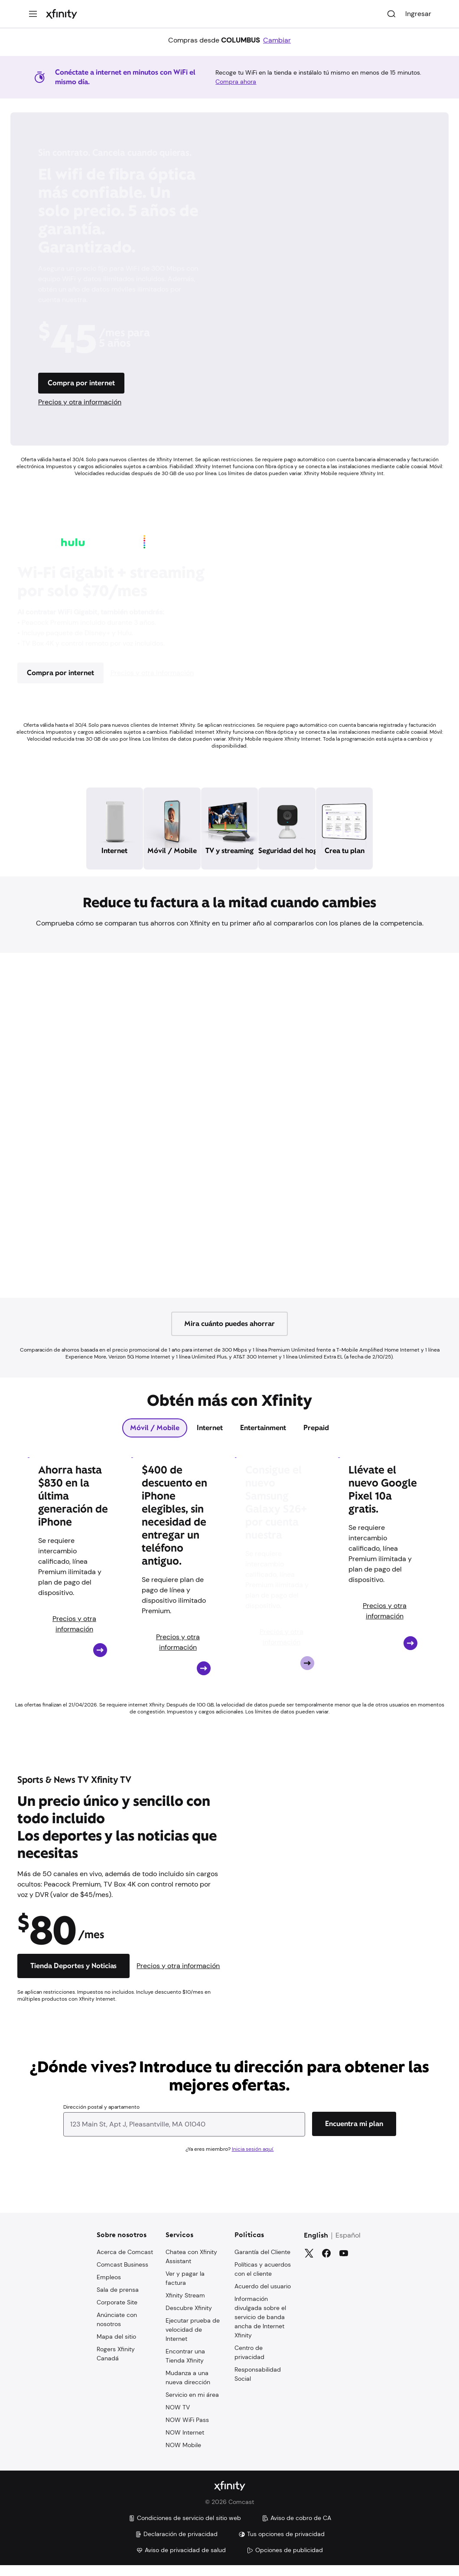  Describe the element at coordinates (176, 2545) in the screenshot. I see `Declaración de privacidad` at that location.